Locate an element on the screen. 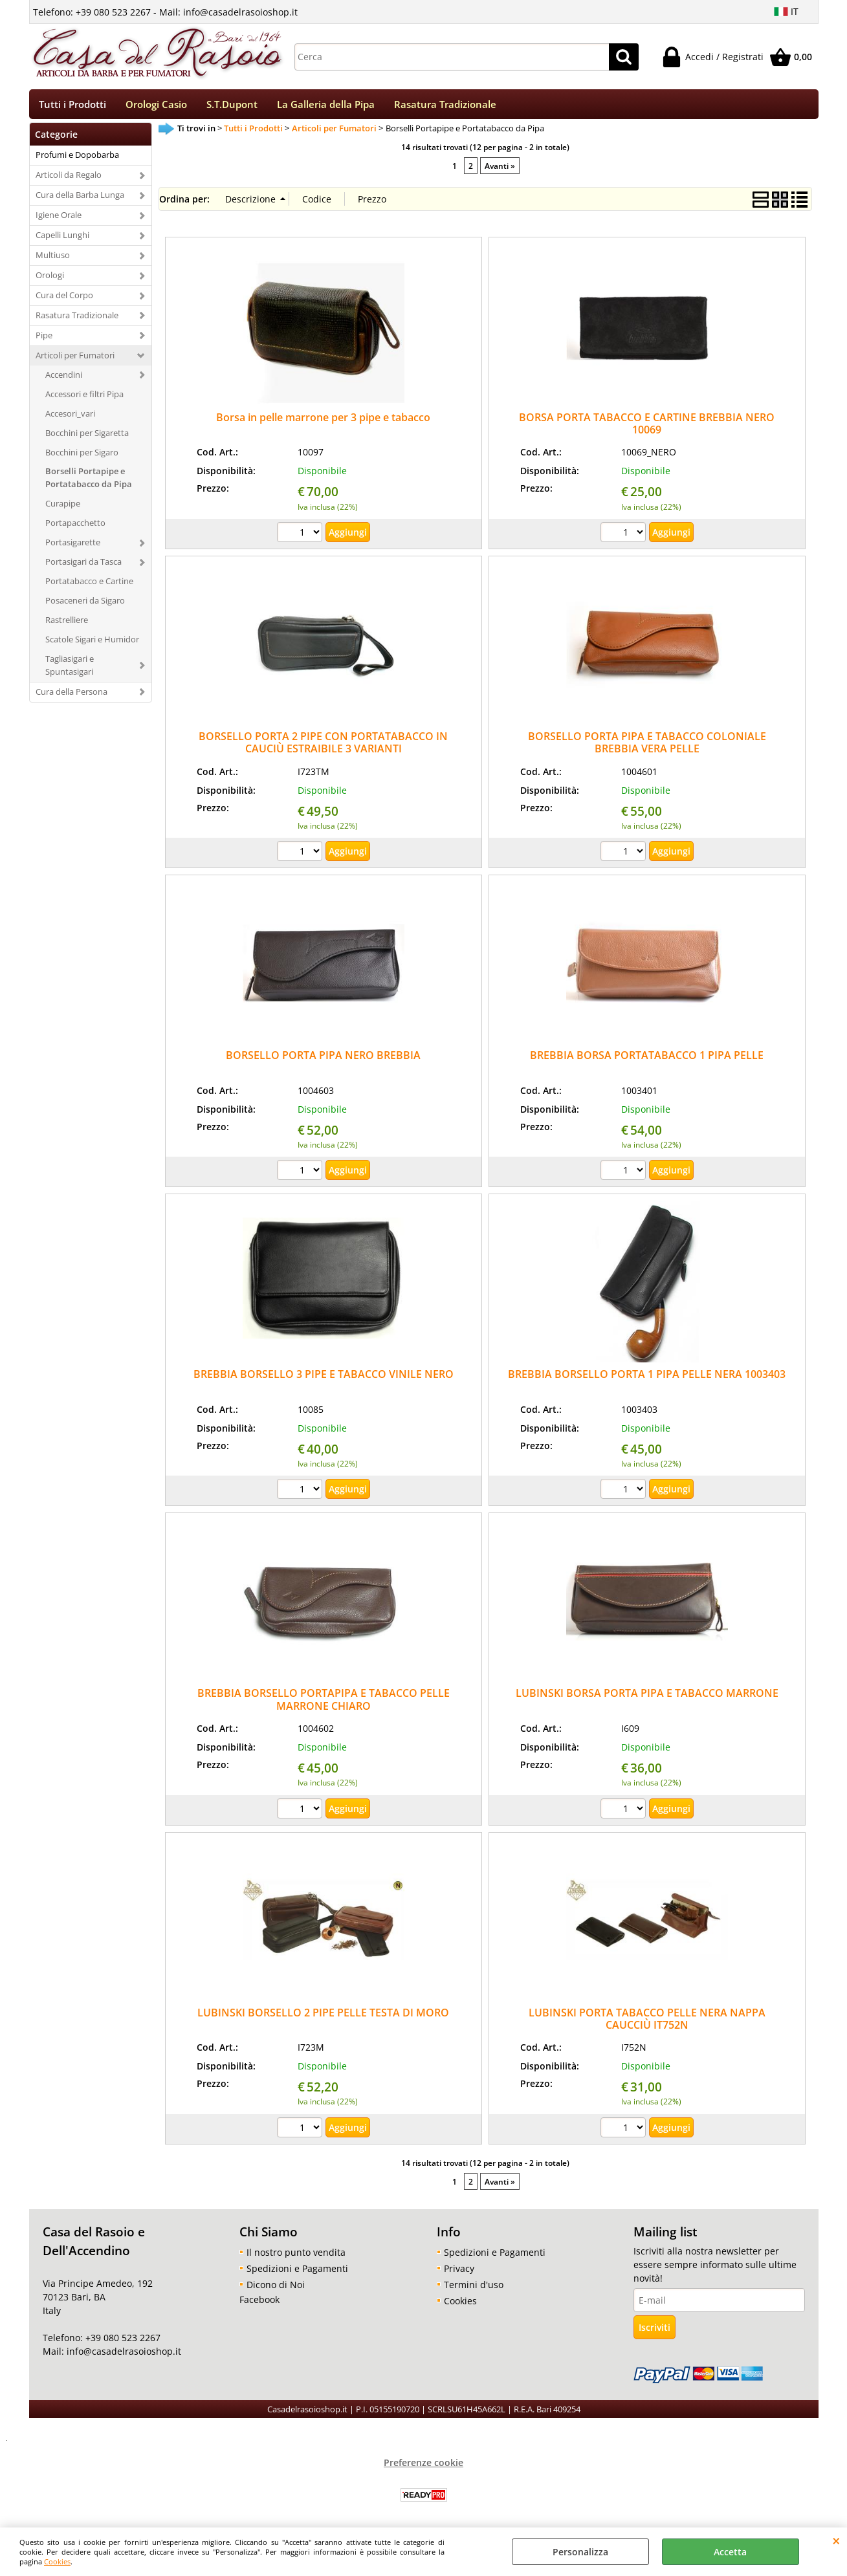 The width and height of the screenshot is (847, 2576). La Galleria della Pipa is located at coordinates (326, 106).